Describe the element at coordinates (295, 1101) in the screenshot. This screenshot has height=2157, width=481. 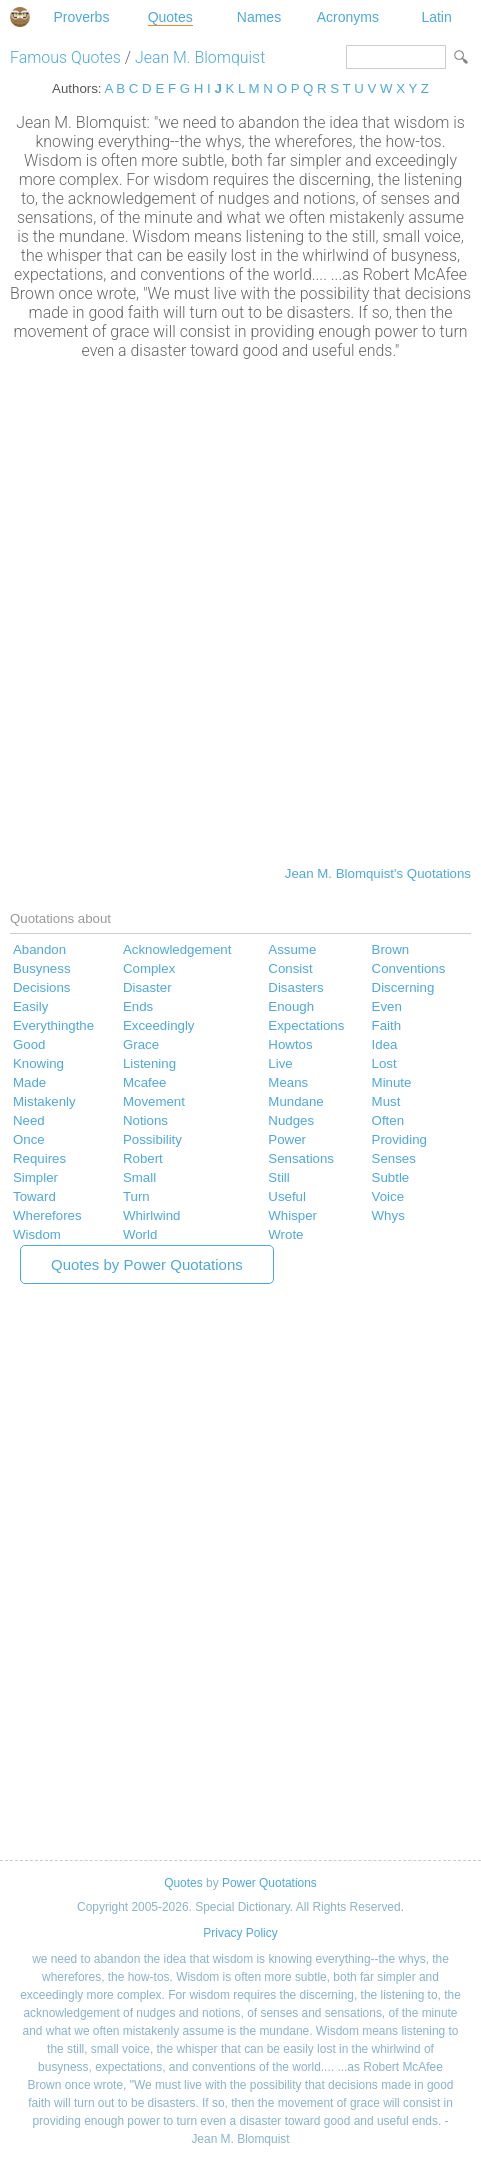
I see `Mundane` at that location.